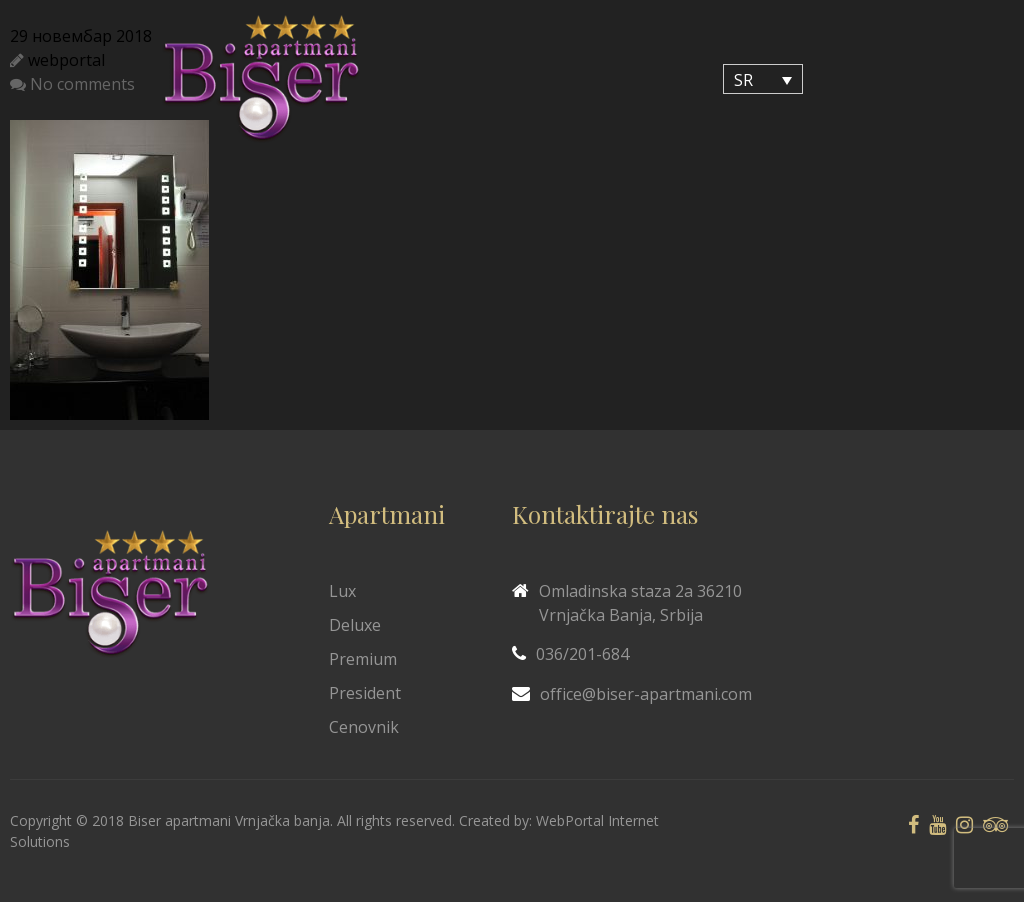 The image size is (1024, 902). What do you see at coordinates (763, 79) in the screenshot?
I see `[menuitem]` at bounding box center [763, 79].